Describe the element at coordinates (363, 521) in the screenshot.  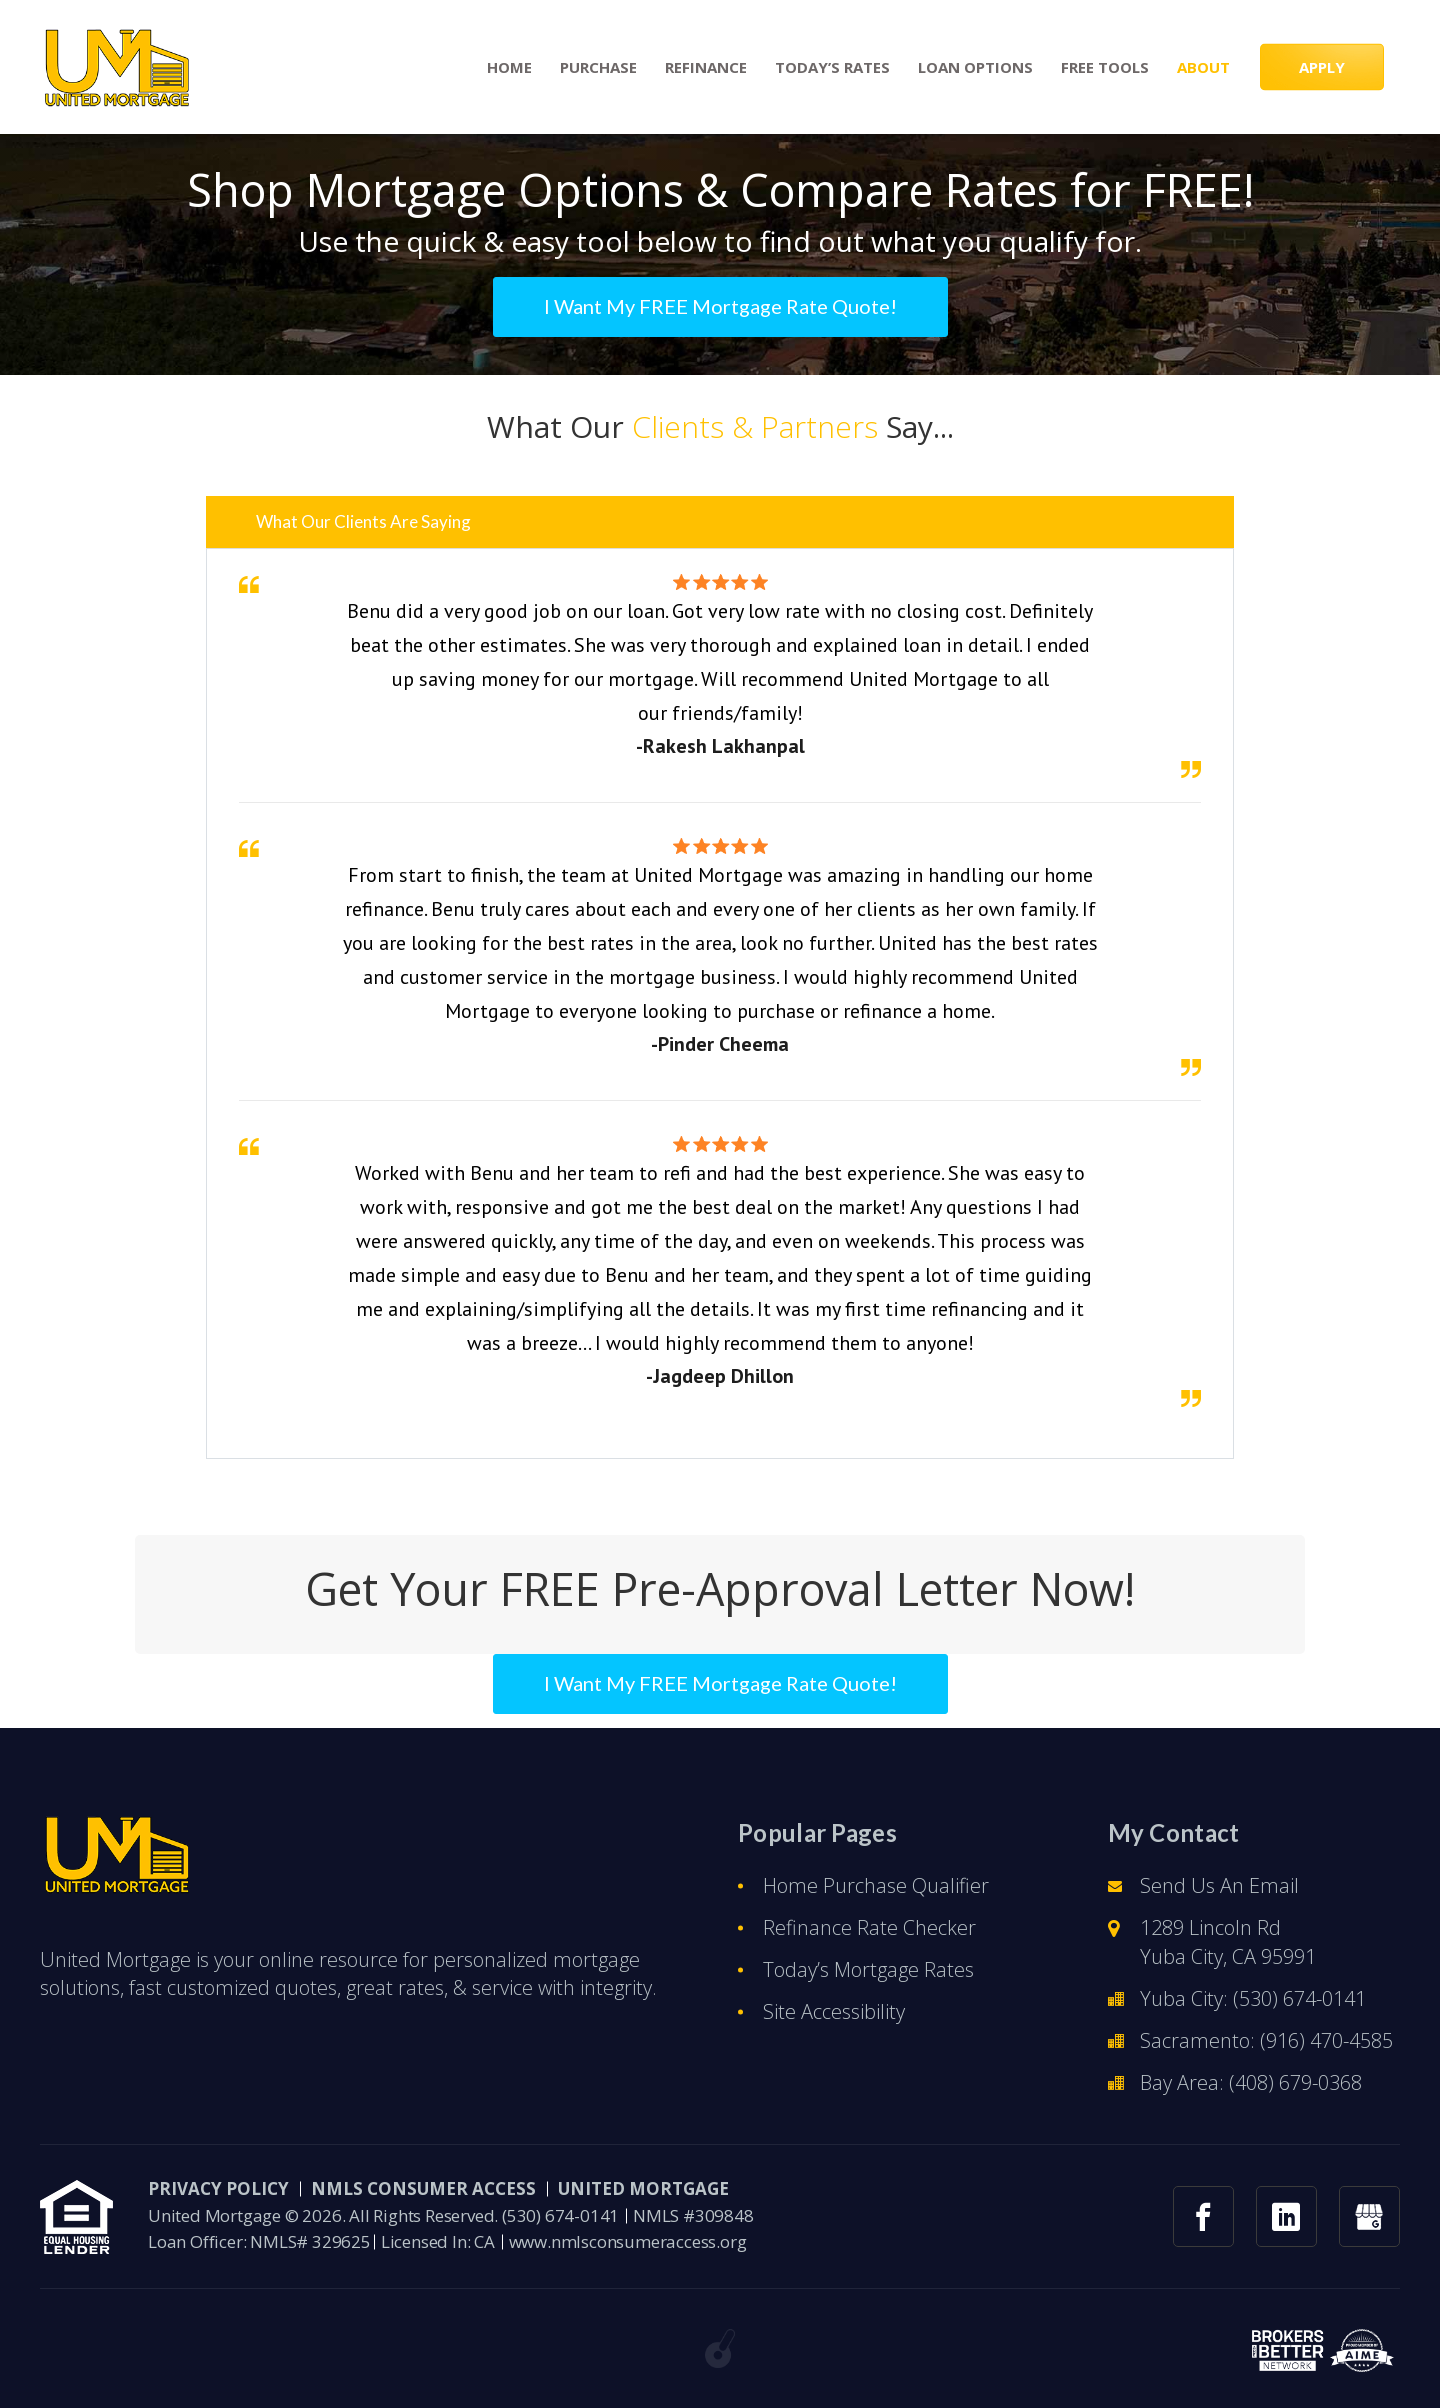
I see `What Our Clients Are Saying [button]` at that location.